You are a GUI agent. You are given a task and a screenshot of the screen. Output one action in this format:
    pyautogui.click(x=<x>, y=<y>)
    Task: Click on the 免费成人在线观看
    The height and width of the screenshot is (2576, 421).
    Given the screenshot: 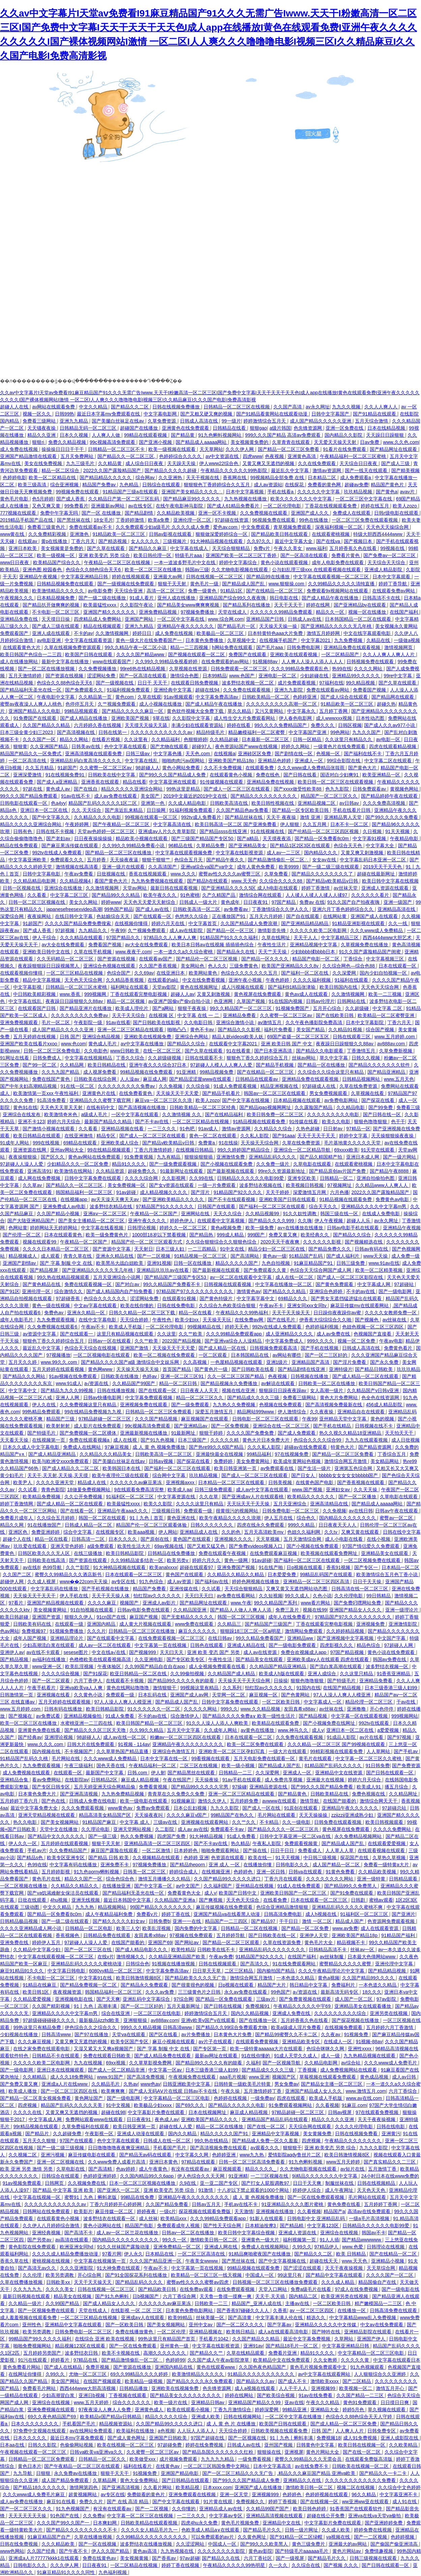 What is the action you would take?
    pyautogui.click(x=352, y=513)
    